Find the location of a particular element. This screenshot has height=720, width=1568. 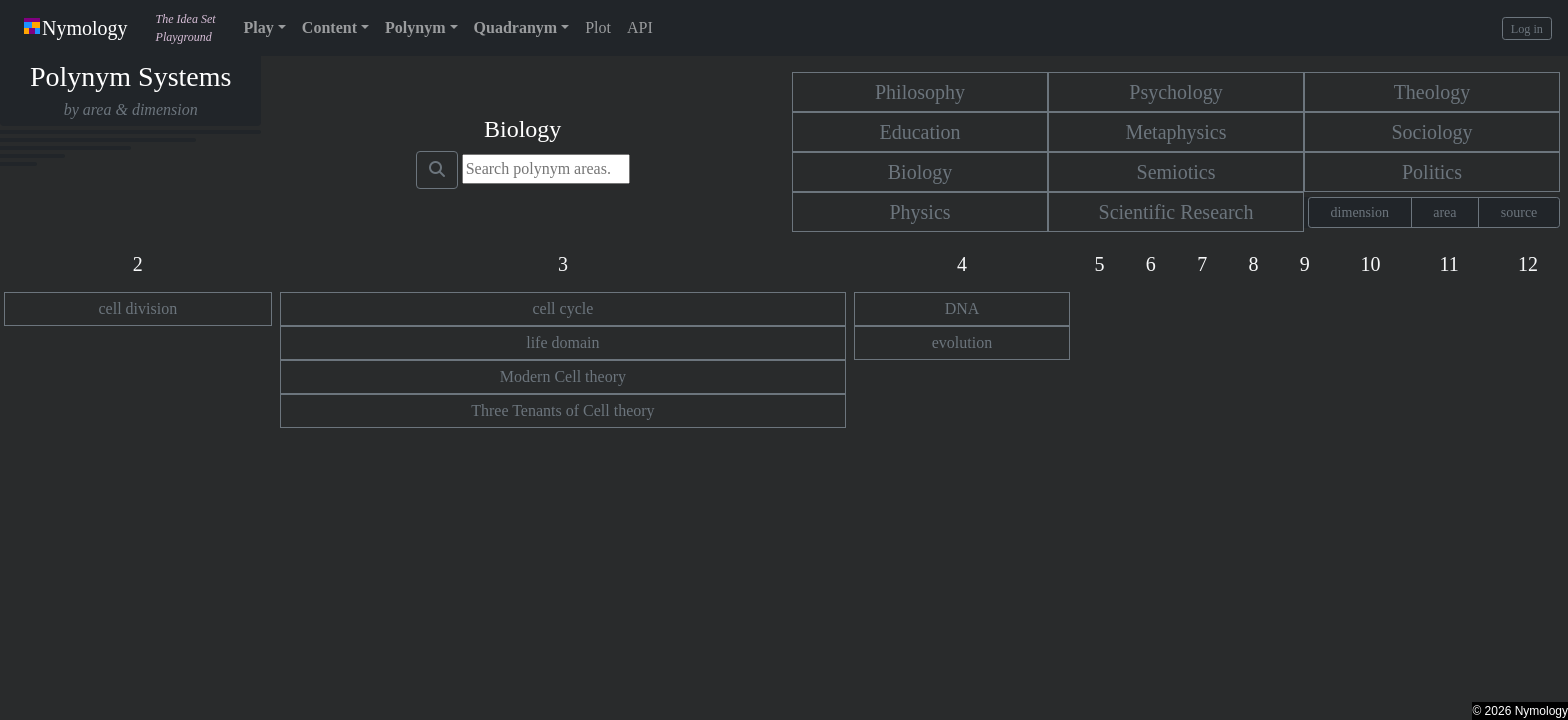

life domain is located at coordinates (562, 342).